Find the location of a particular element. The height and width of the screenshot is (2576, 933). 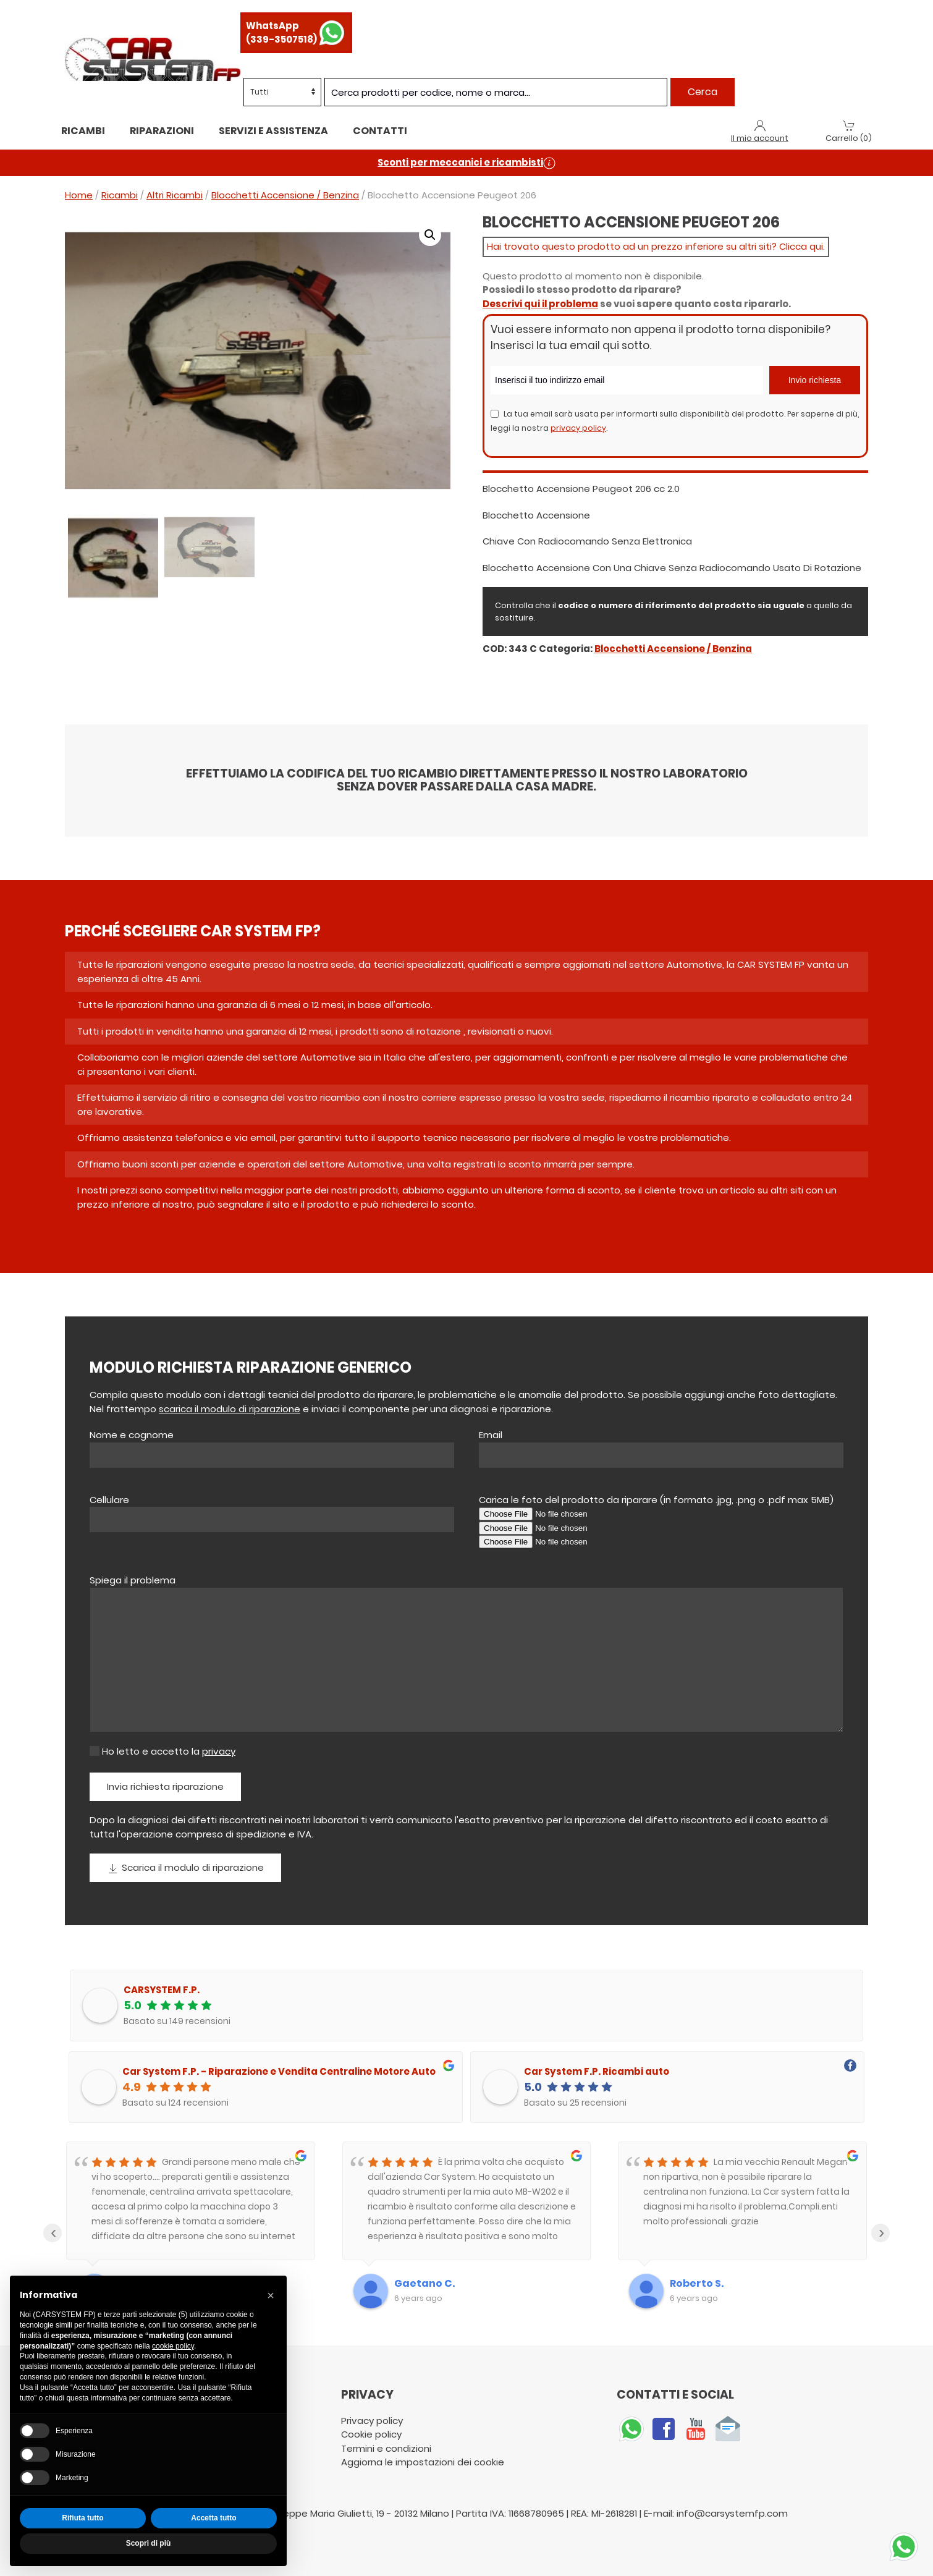

cookie policy [button] is located at coordinates (173, 2346).